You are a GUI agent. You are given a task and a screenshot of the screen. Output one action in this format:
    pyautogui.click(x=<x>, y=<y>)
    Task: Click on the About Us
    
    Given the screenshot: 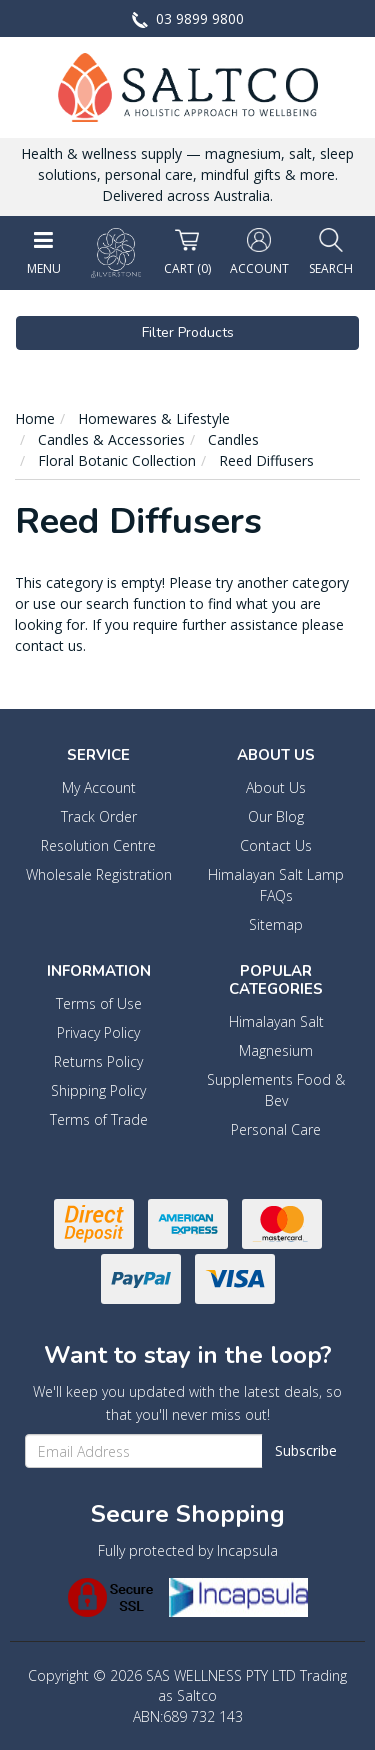 What is the action you would take?
    pyautogui.click(x=276, y=787)
    